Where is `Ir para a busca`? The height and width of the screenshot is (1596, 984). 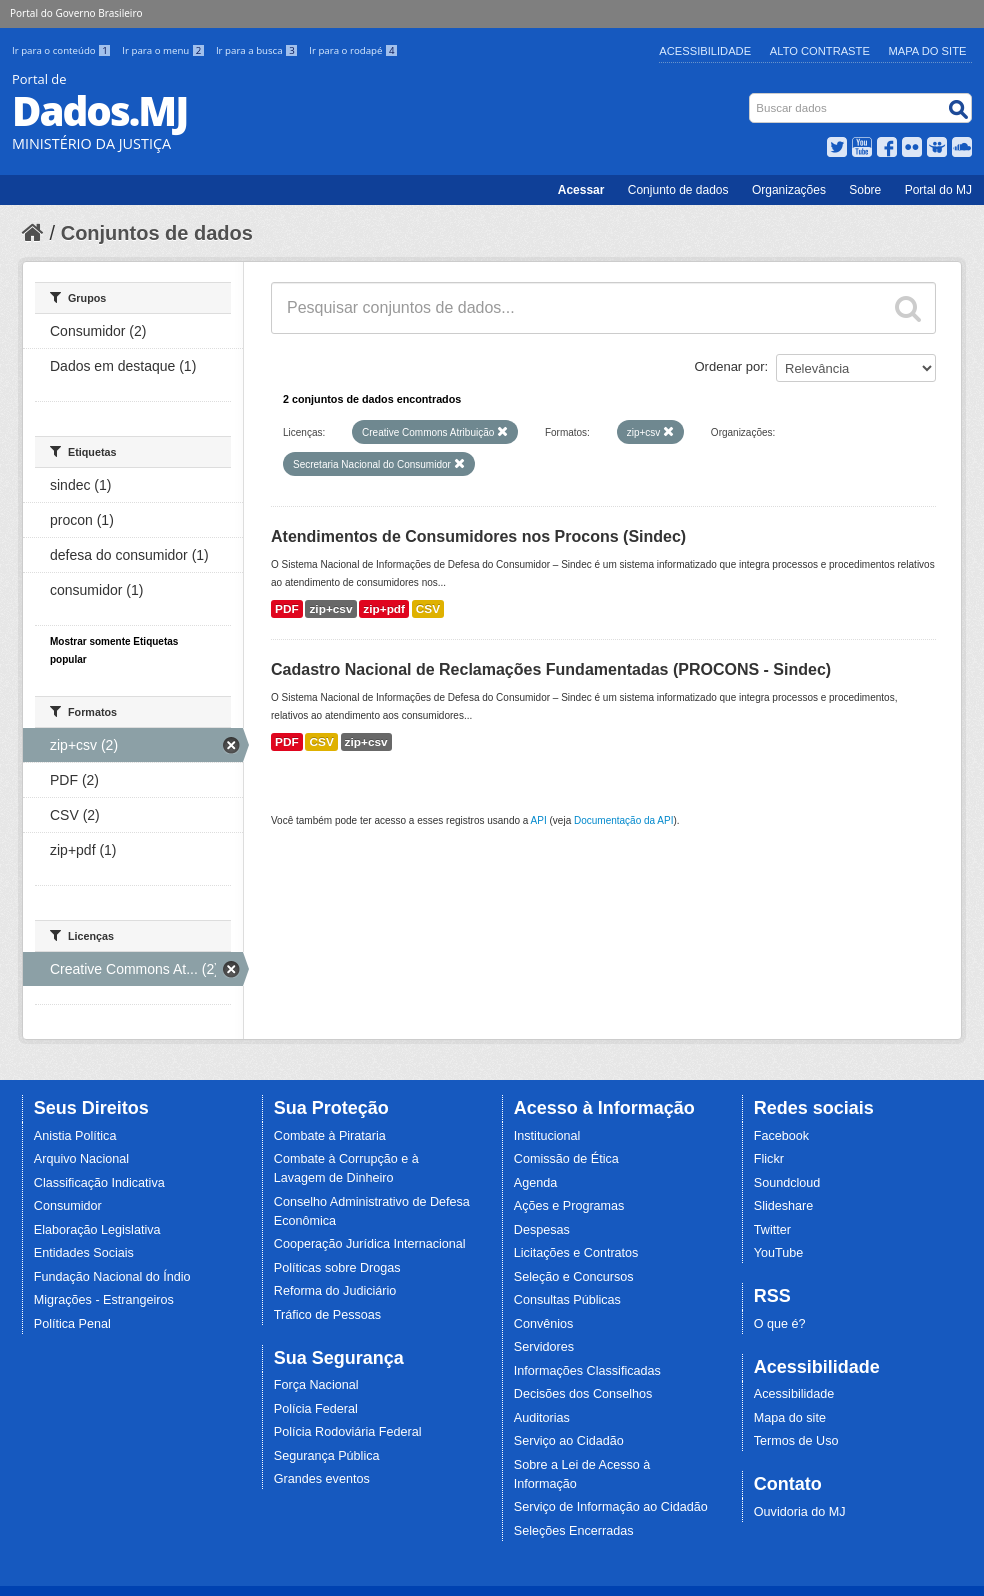
Ir para a busca is located at coordinates (258, 50).